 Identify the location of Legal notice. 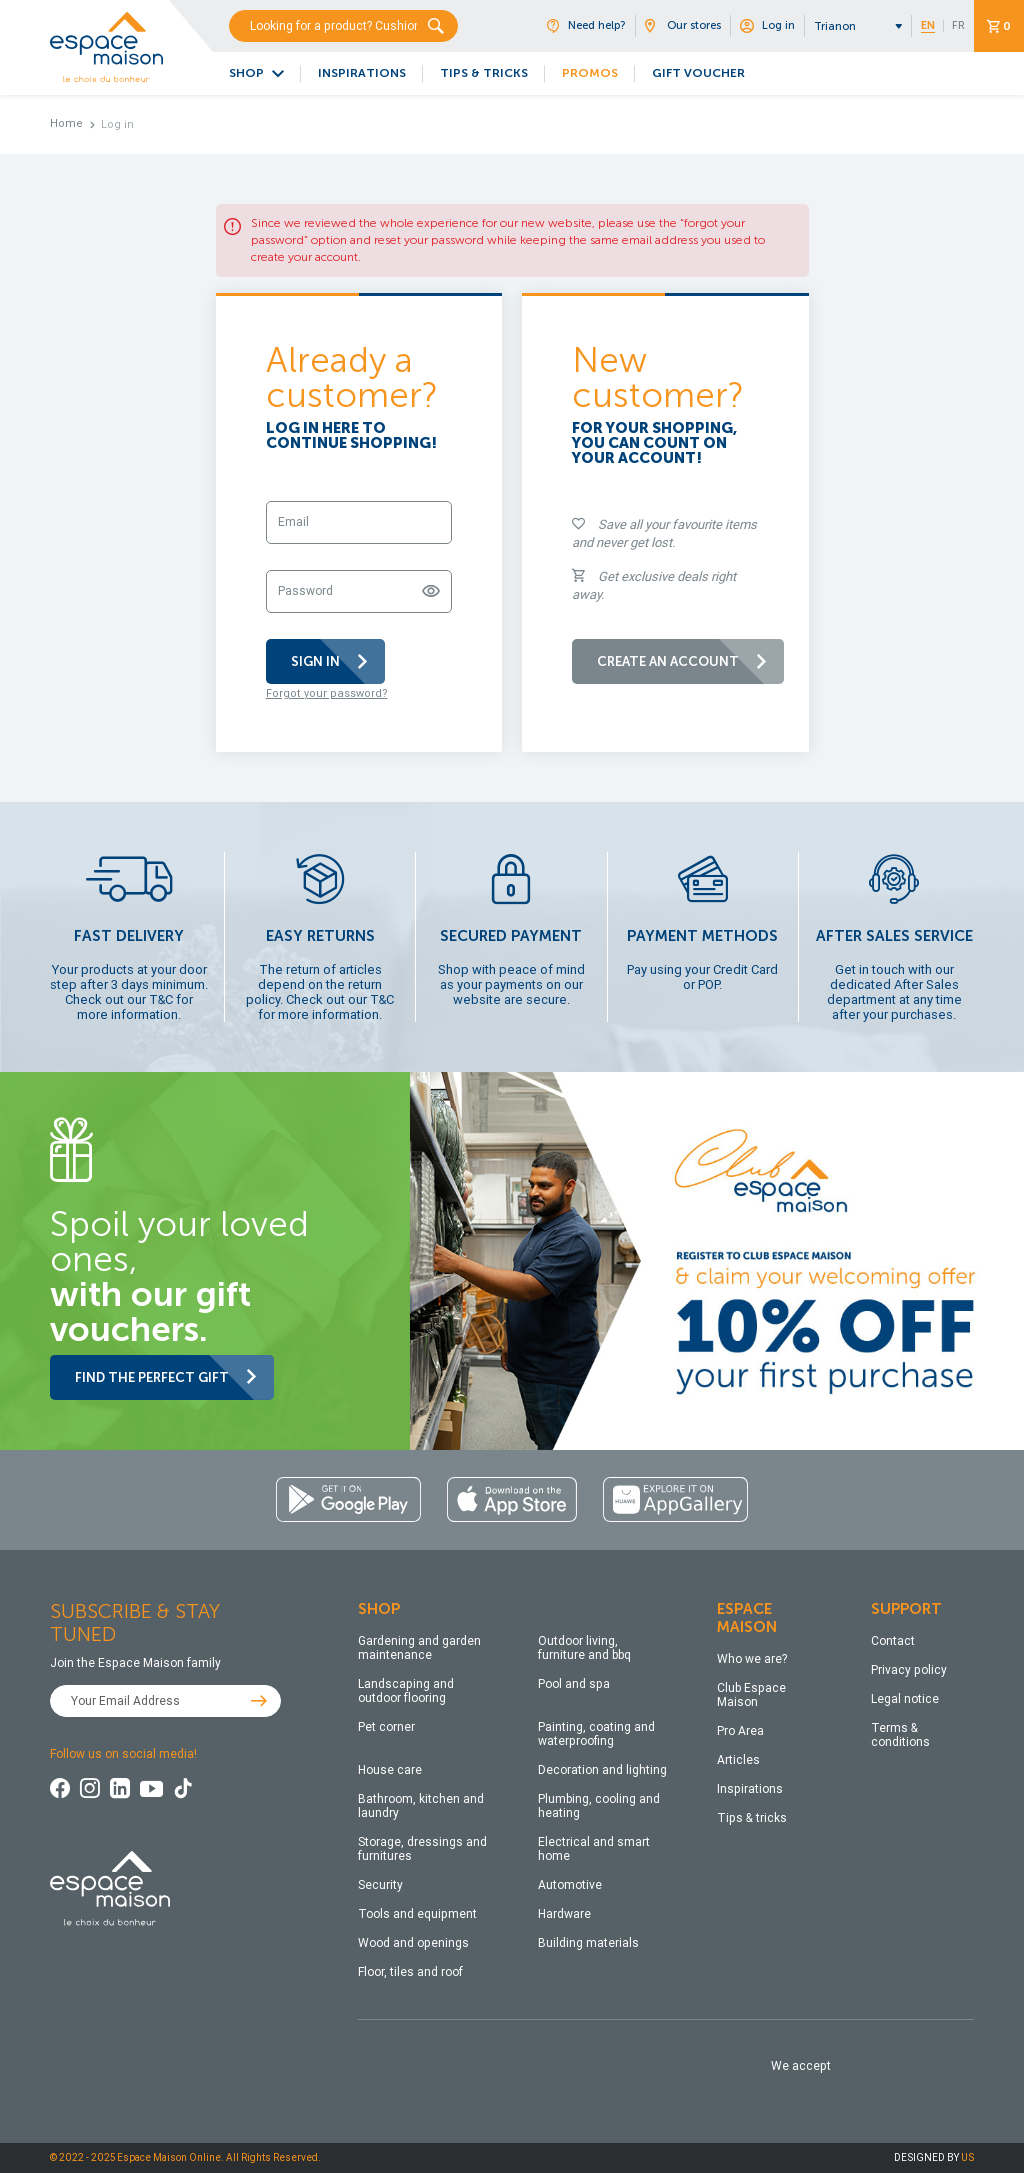
(905, 1699).